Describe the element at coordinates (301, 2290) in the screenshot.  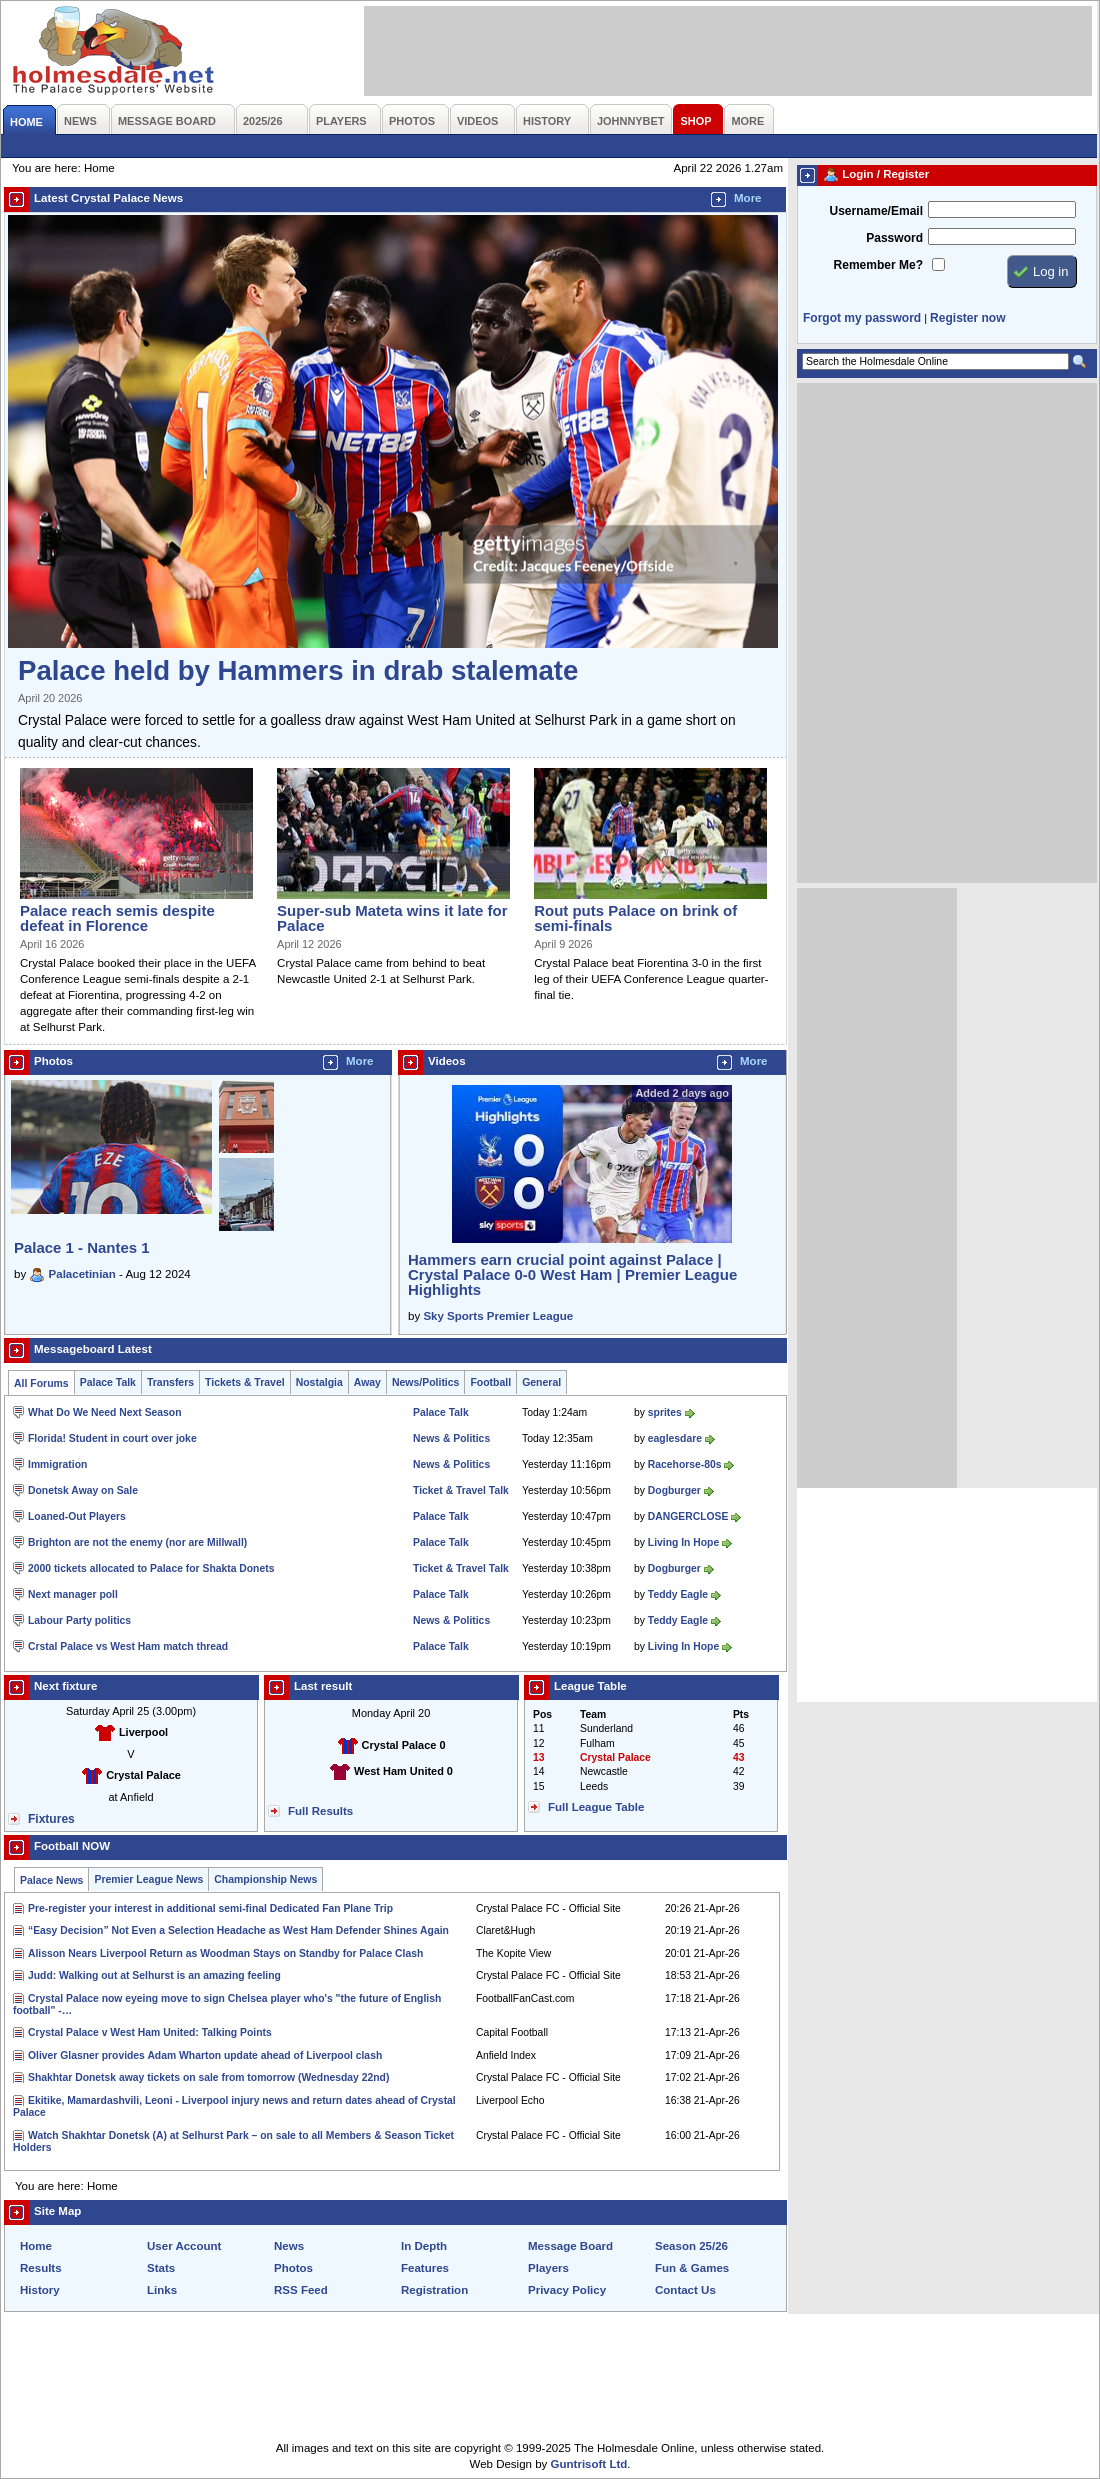
I see `RSS Feed` at that location.